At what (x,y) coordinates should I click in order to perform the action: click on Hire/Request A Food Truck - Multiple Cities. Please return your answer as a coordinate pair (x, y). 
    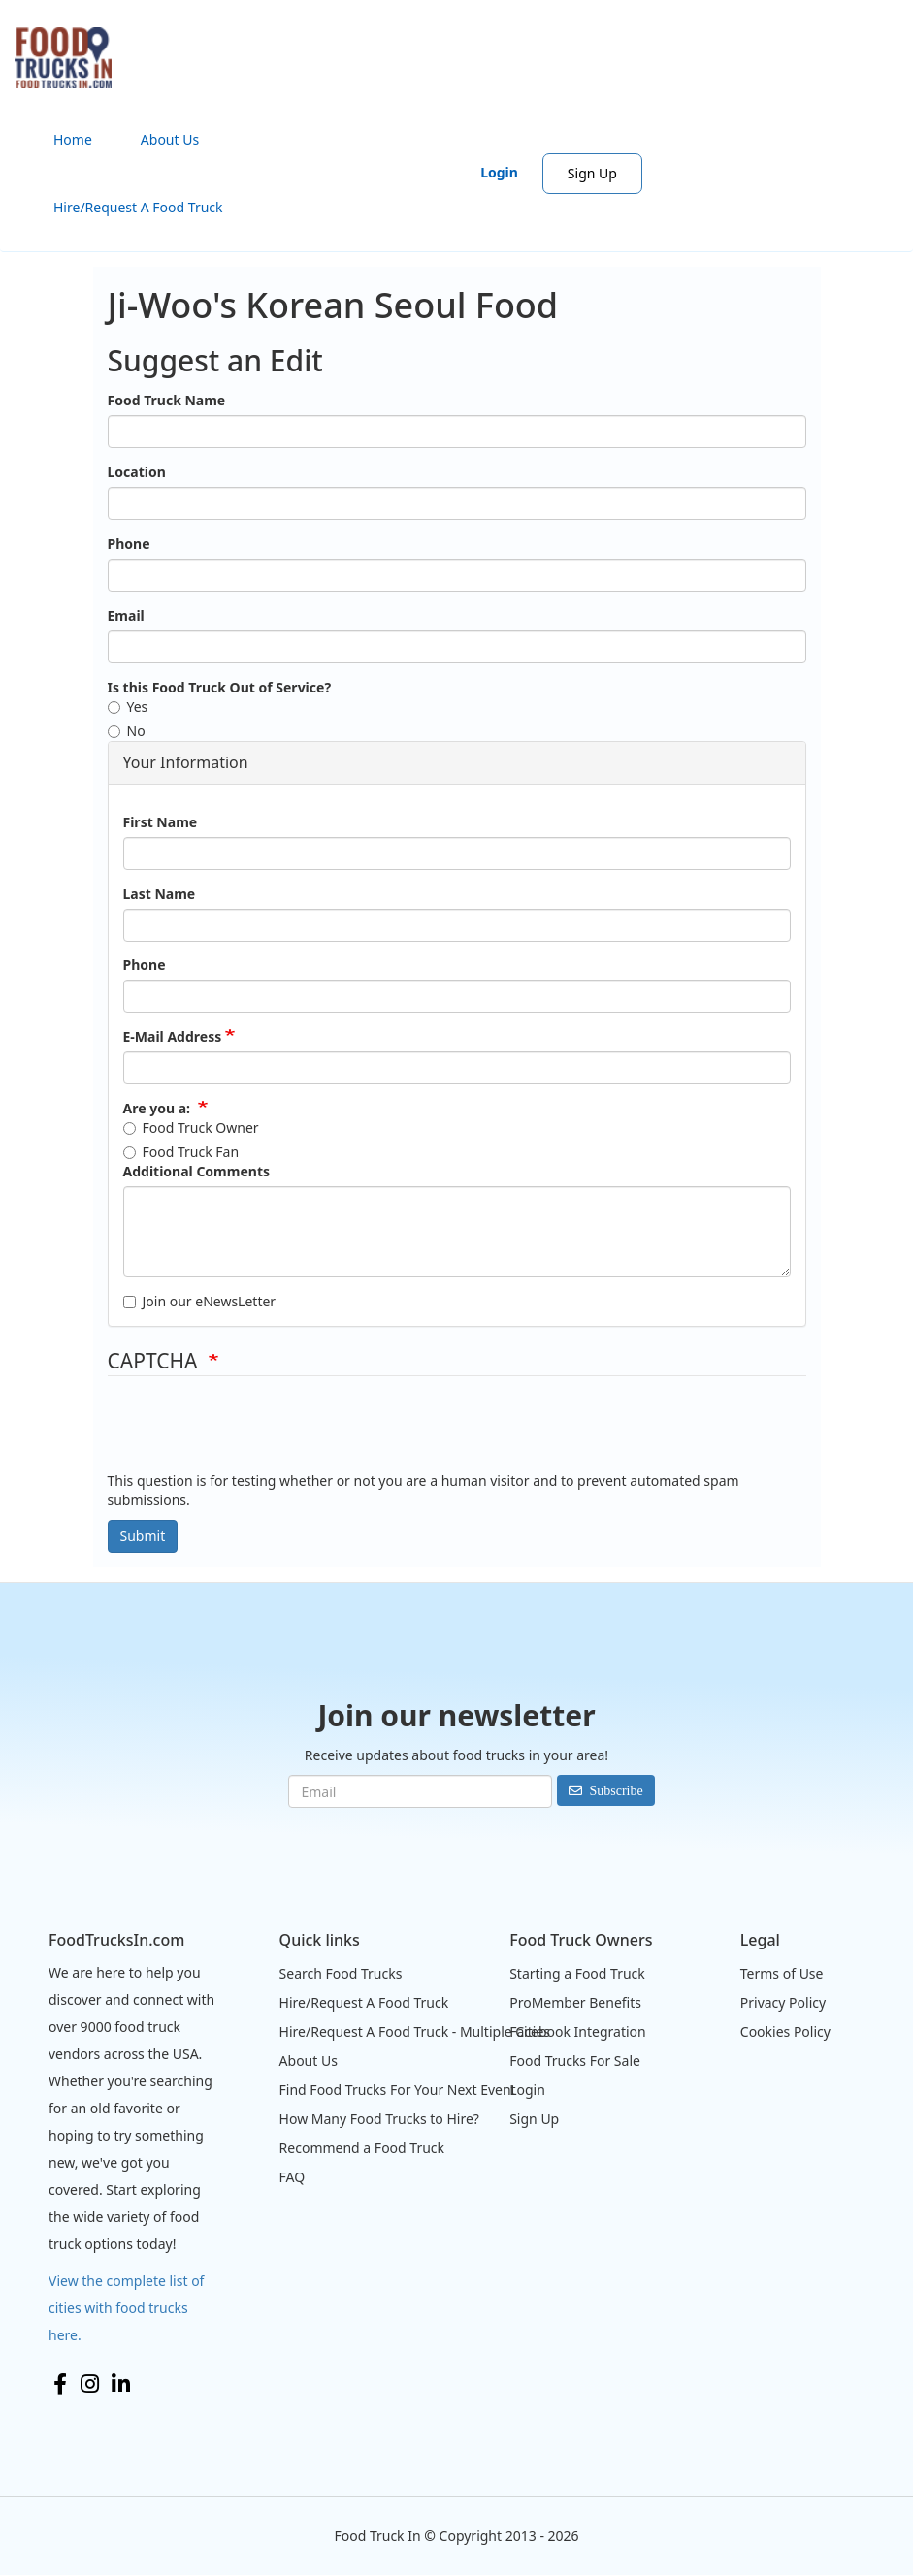
    Looking at the image, I should click on (414, 2031).